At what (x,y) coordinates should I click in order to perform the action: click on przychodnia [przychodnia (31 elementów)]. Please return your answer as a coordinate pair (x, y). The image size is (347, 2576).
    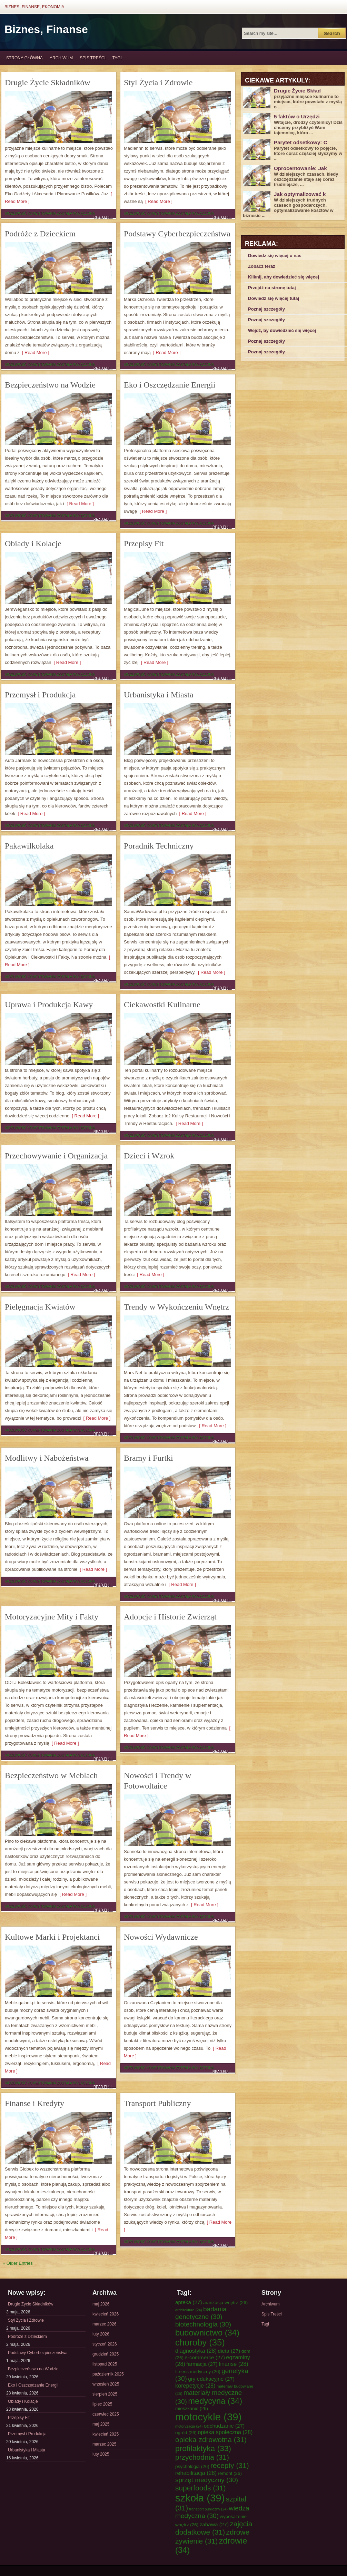
    Looking at the image, I should click on (202, 2457).